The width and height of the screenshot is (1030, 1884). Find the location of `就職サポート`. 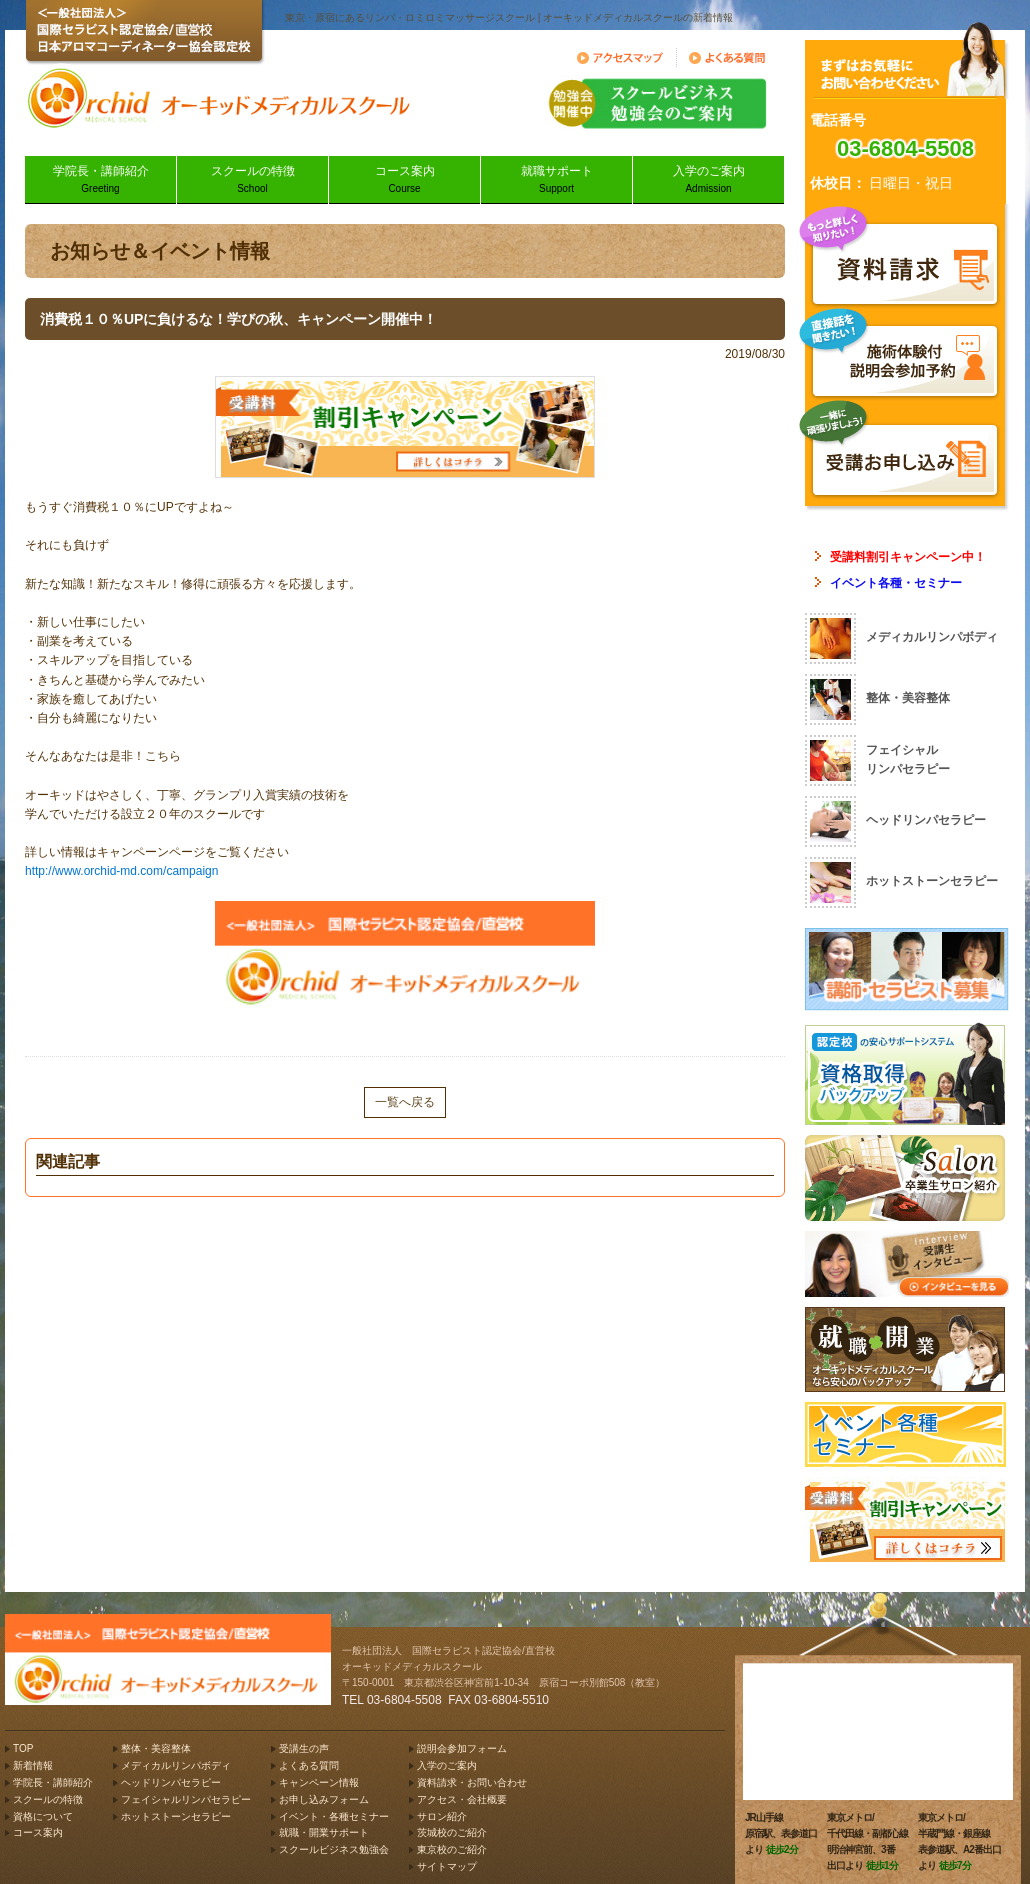

就職サポート is located at coordinates (556, 180).